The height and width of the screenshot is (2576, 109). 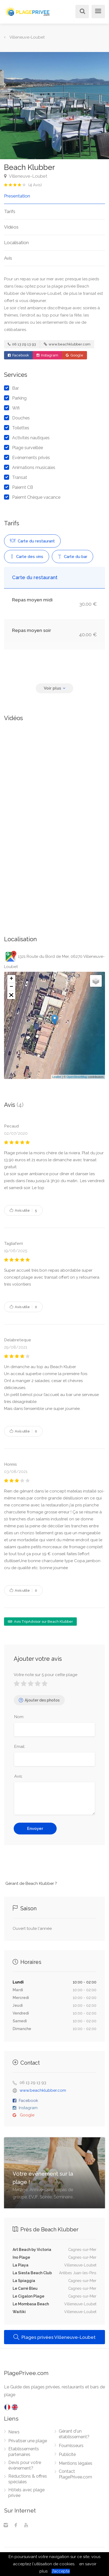 I want to click on 06 13 29 13 93, so click(x=22, y=344).